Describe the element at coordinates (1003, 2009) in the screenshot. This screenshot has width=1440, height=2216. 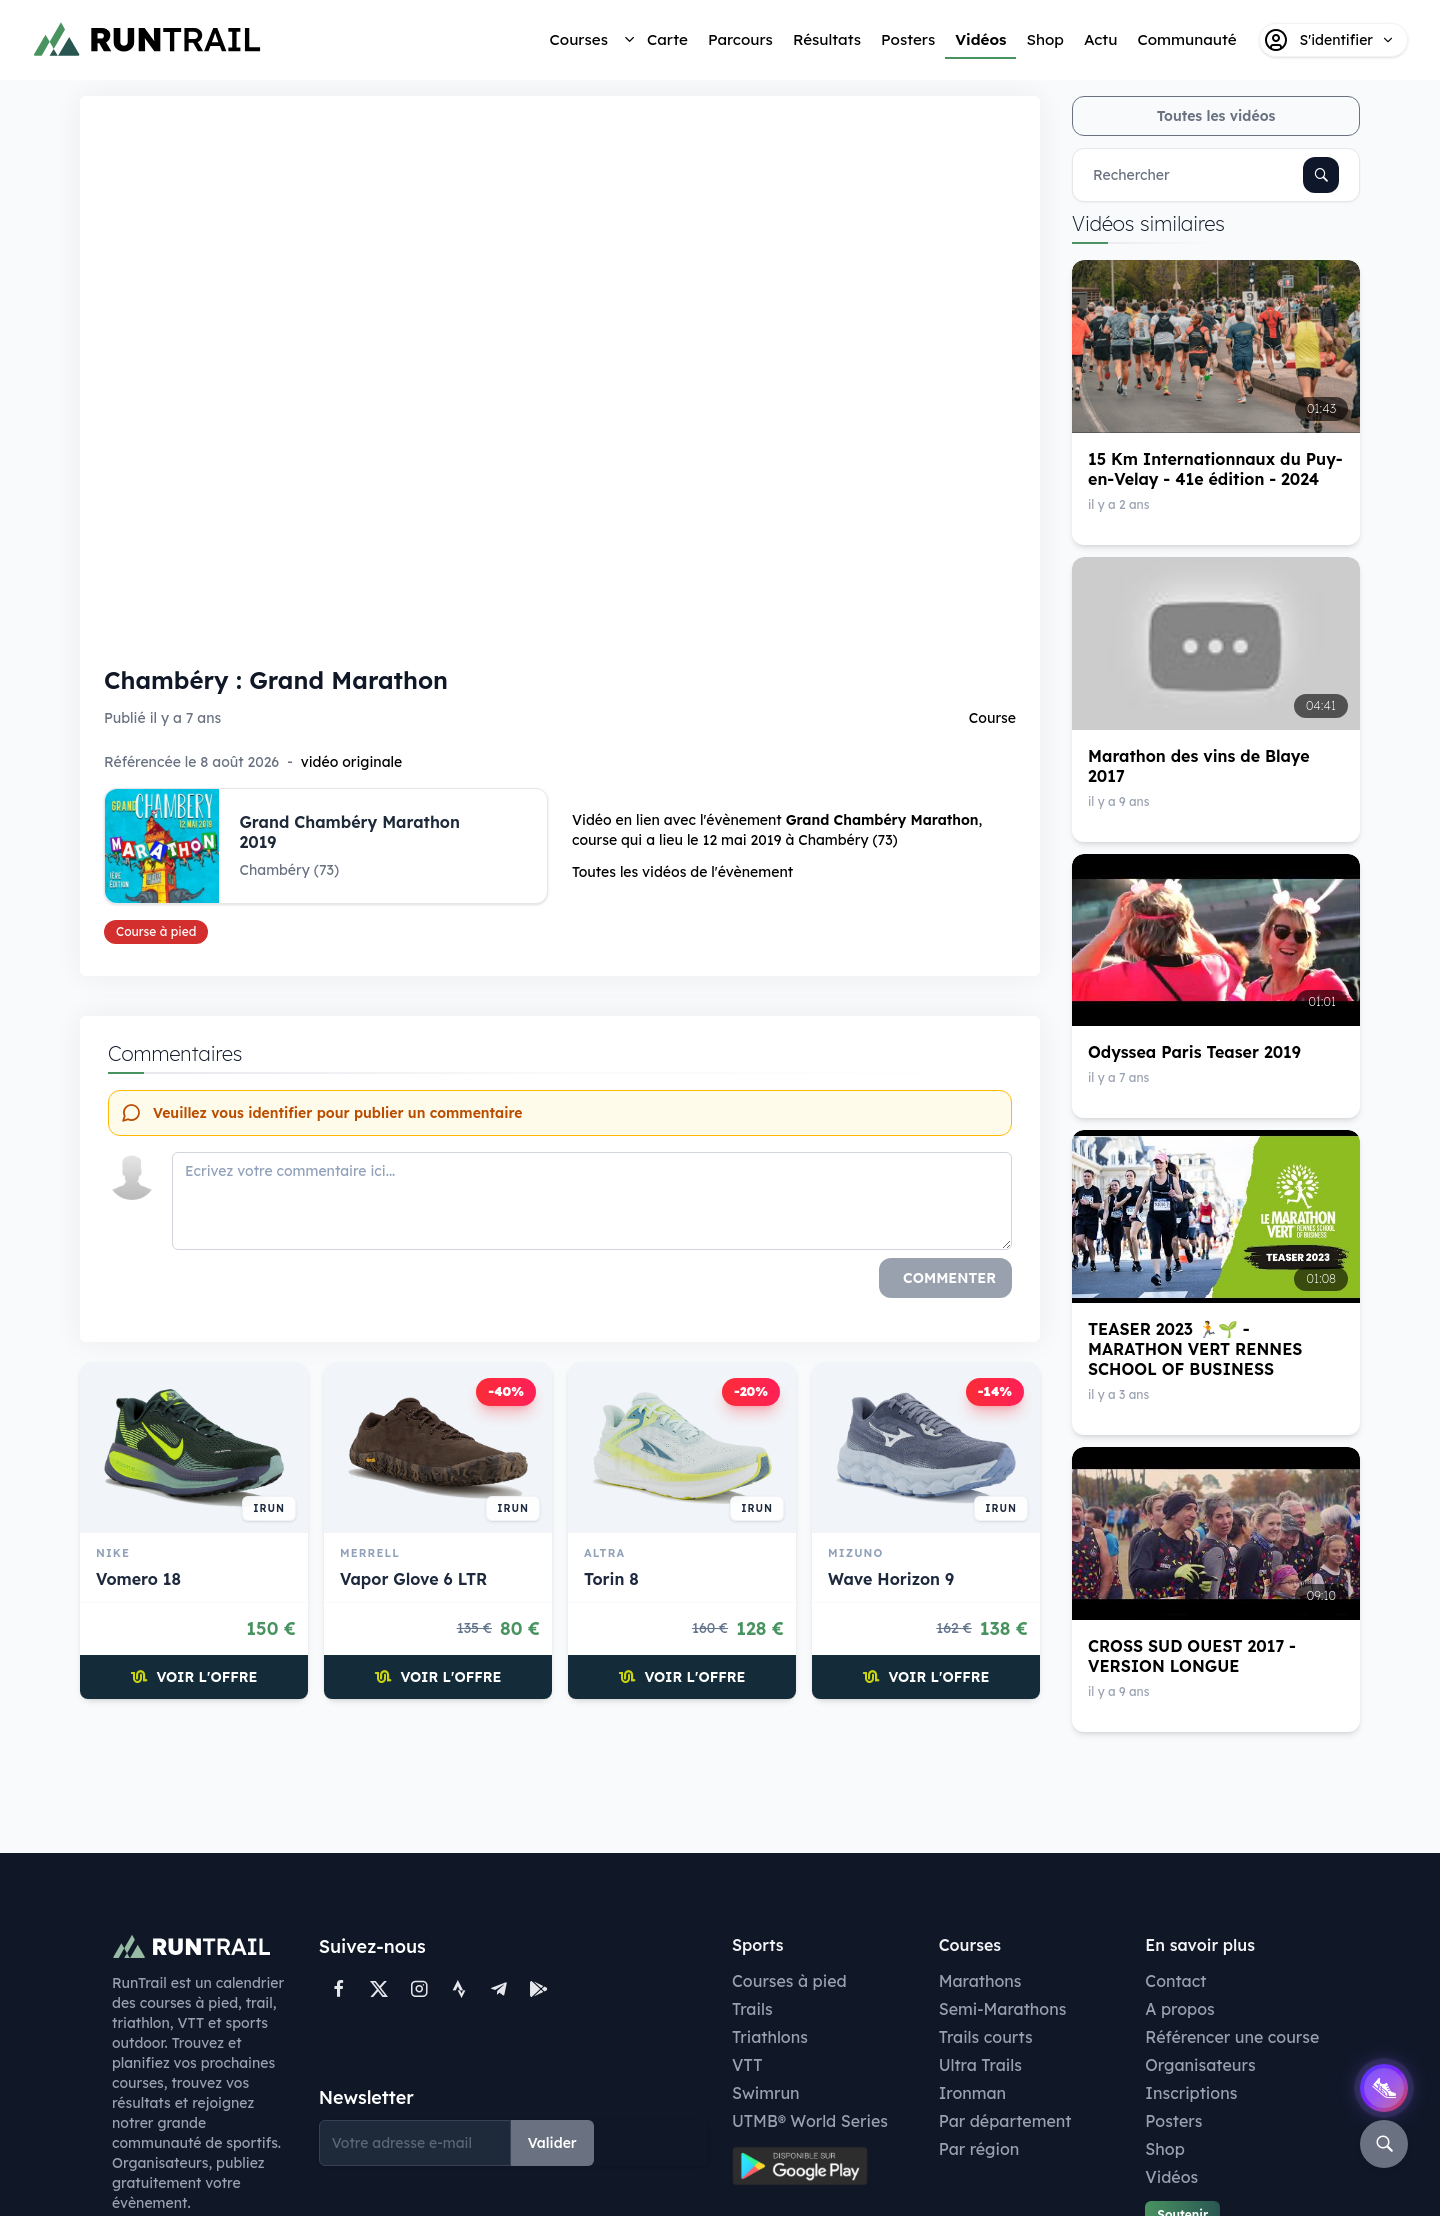
I see `Semi-Marathons` at that location.